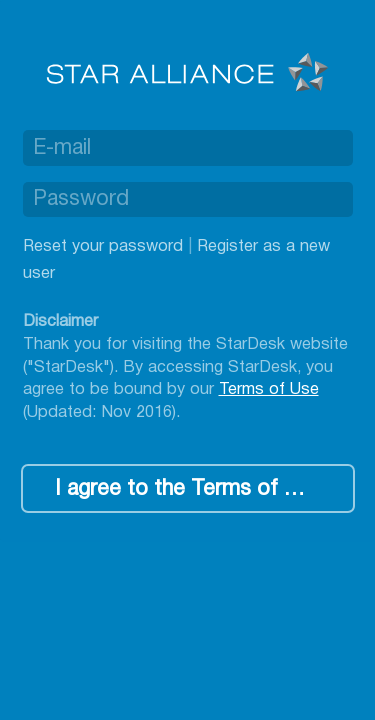 Image resolution: width=375 pixels, height=720 pixels. Describe the element at coordinates (103, 246) in the screenshot. I see `Reset your password` at that location.